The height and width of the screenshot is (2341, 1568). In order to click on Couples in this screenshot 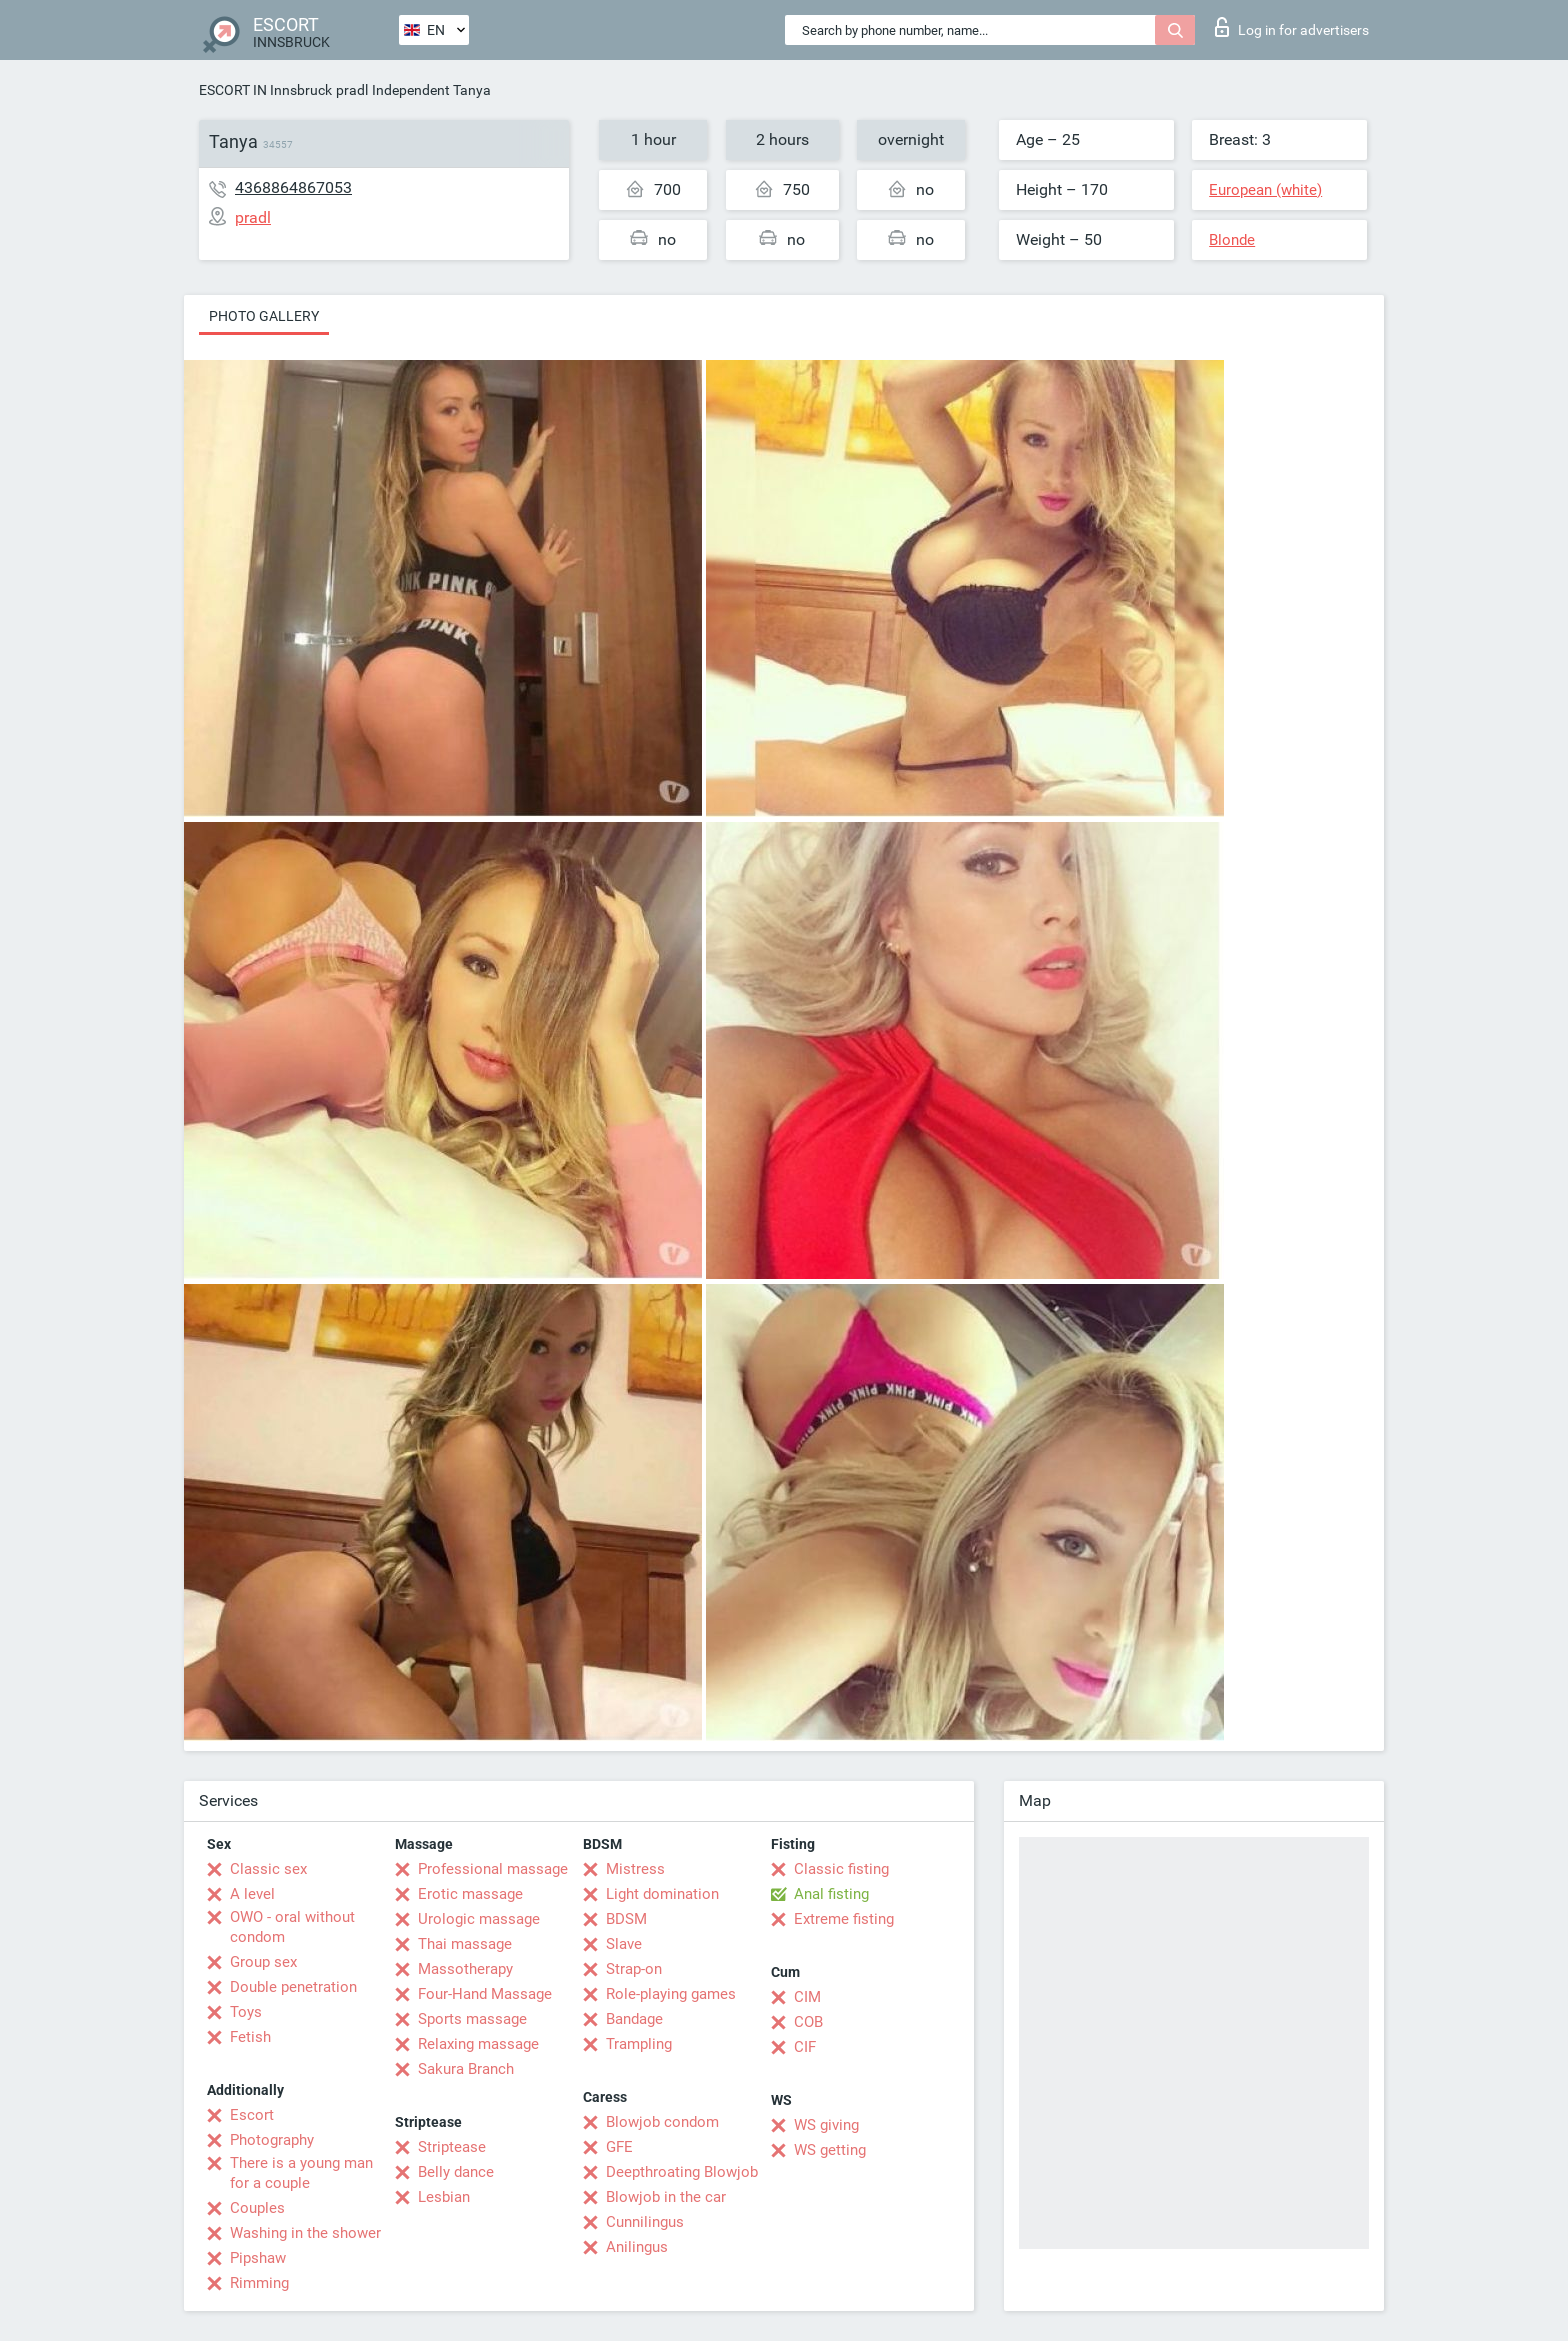, I will do `click(257, 2208)`.